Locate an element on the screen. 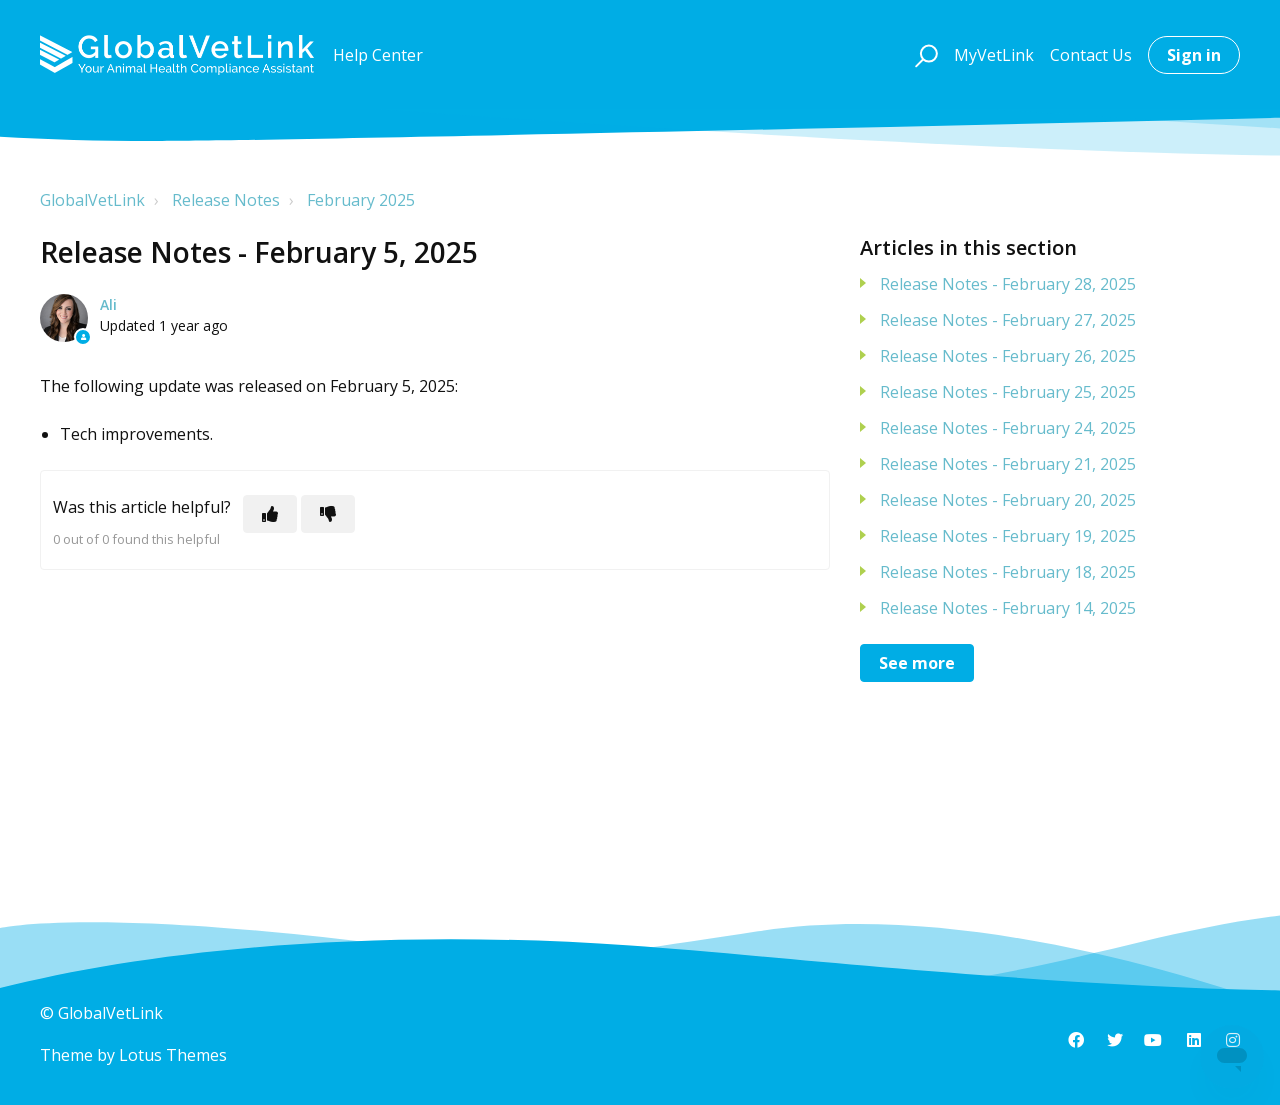 Image resolution: width=1280 pixels, height=1105 pixels. MyVetLink is located at coordinates (994, 55).